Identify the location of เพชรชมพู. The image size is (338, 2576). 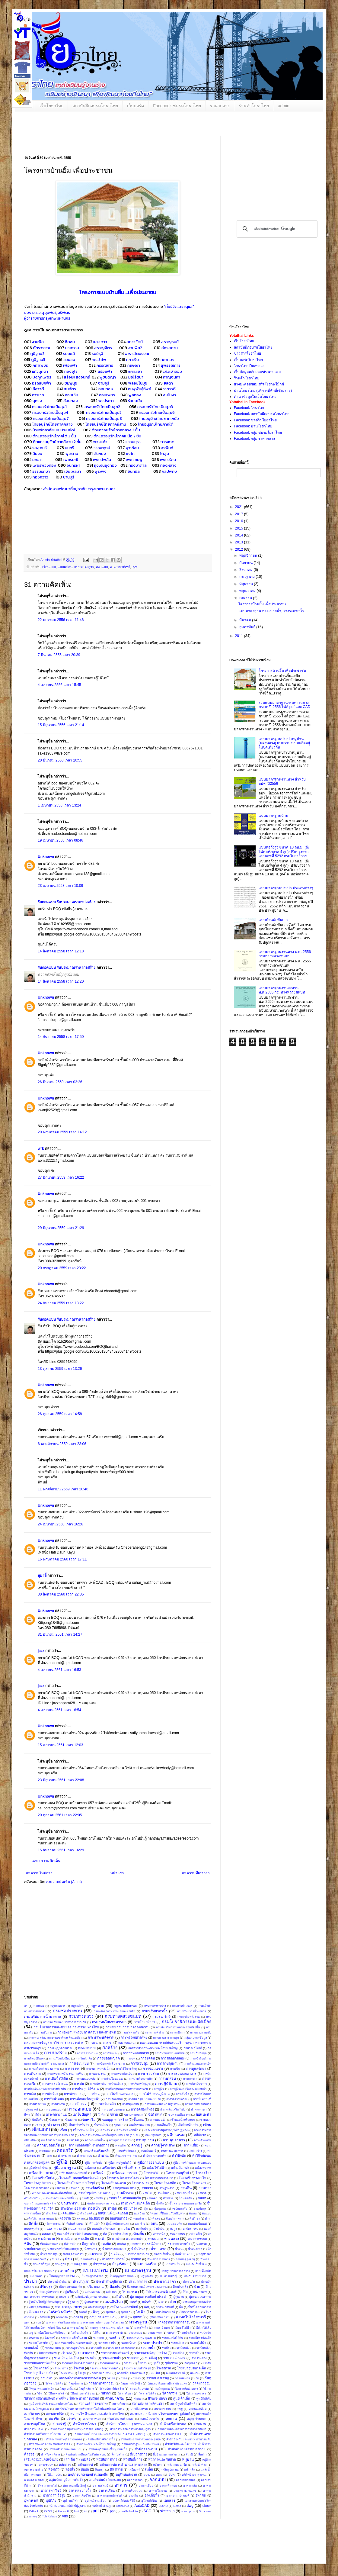
(134, 459).